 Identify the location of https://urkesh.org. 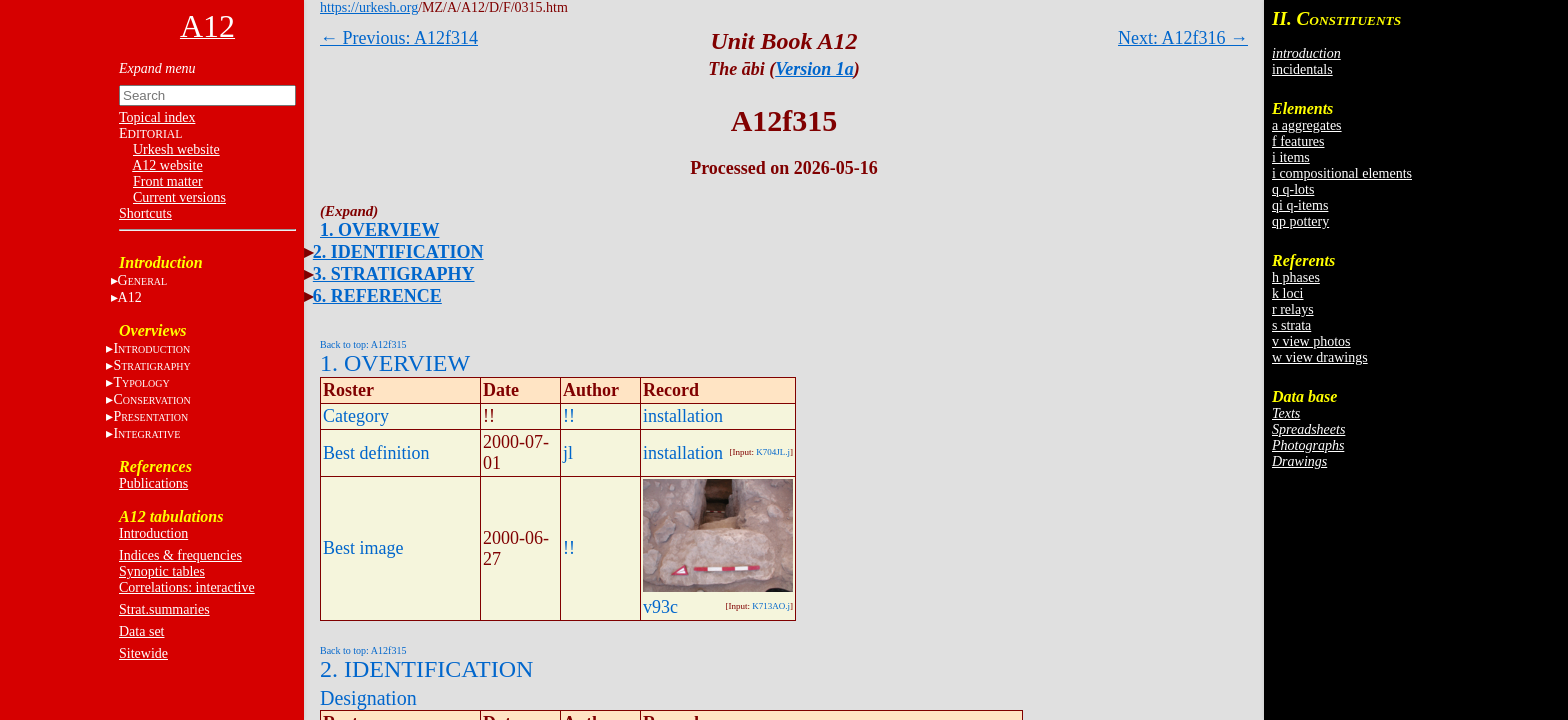
(369, 7).